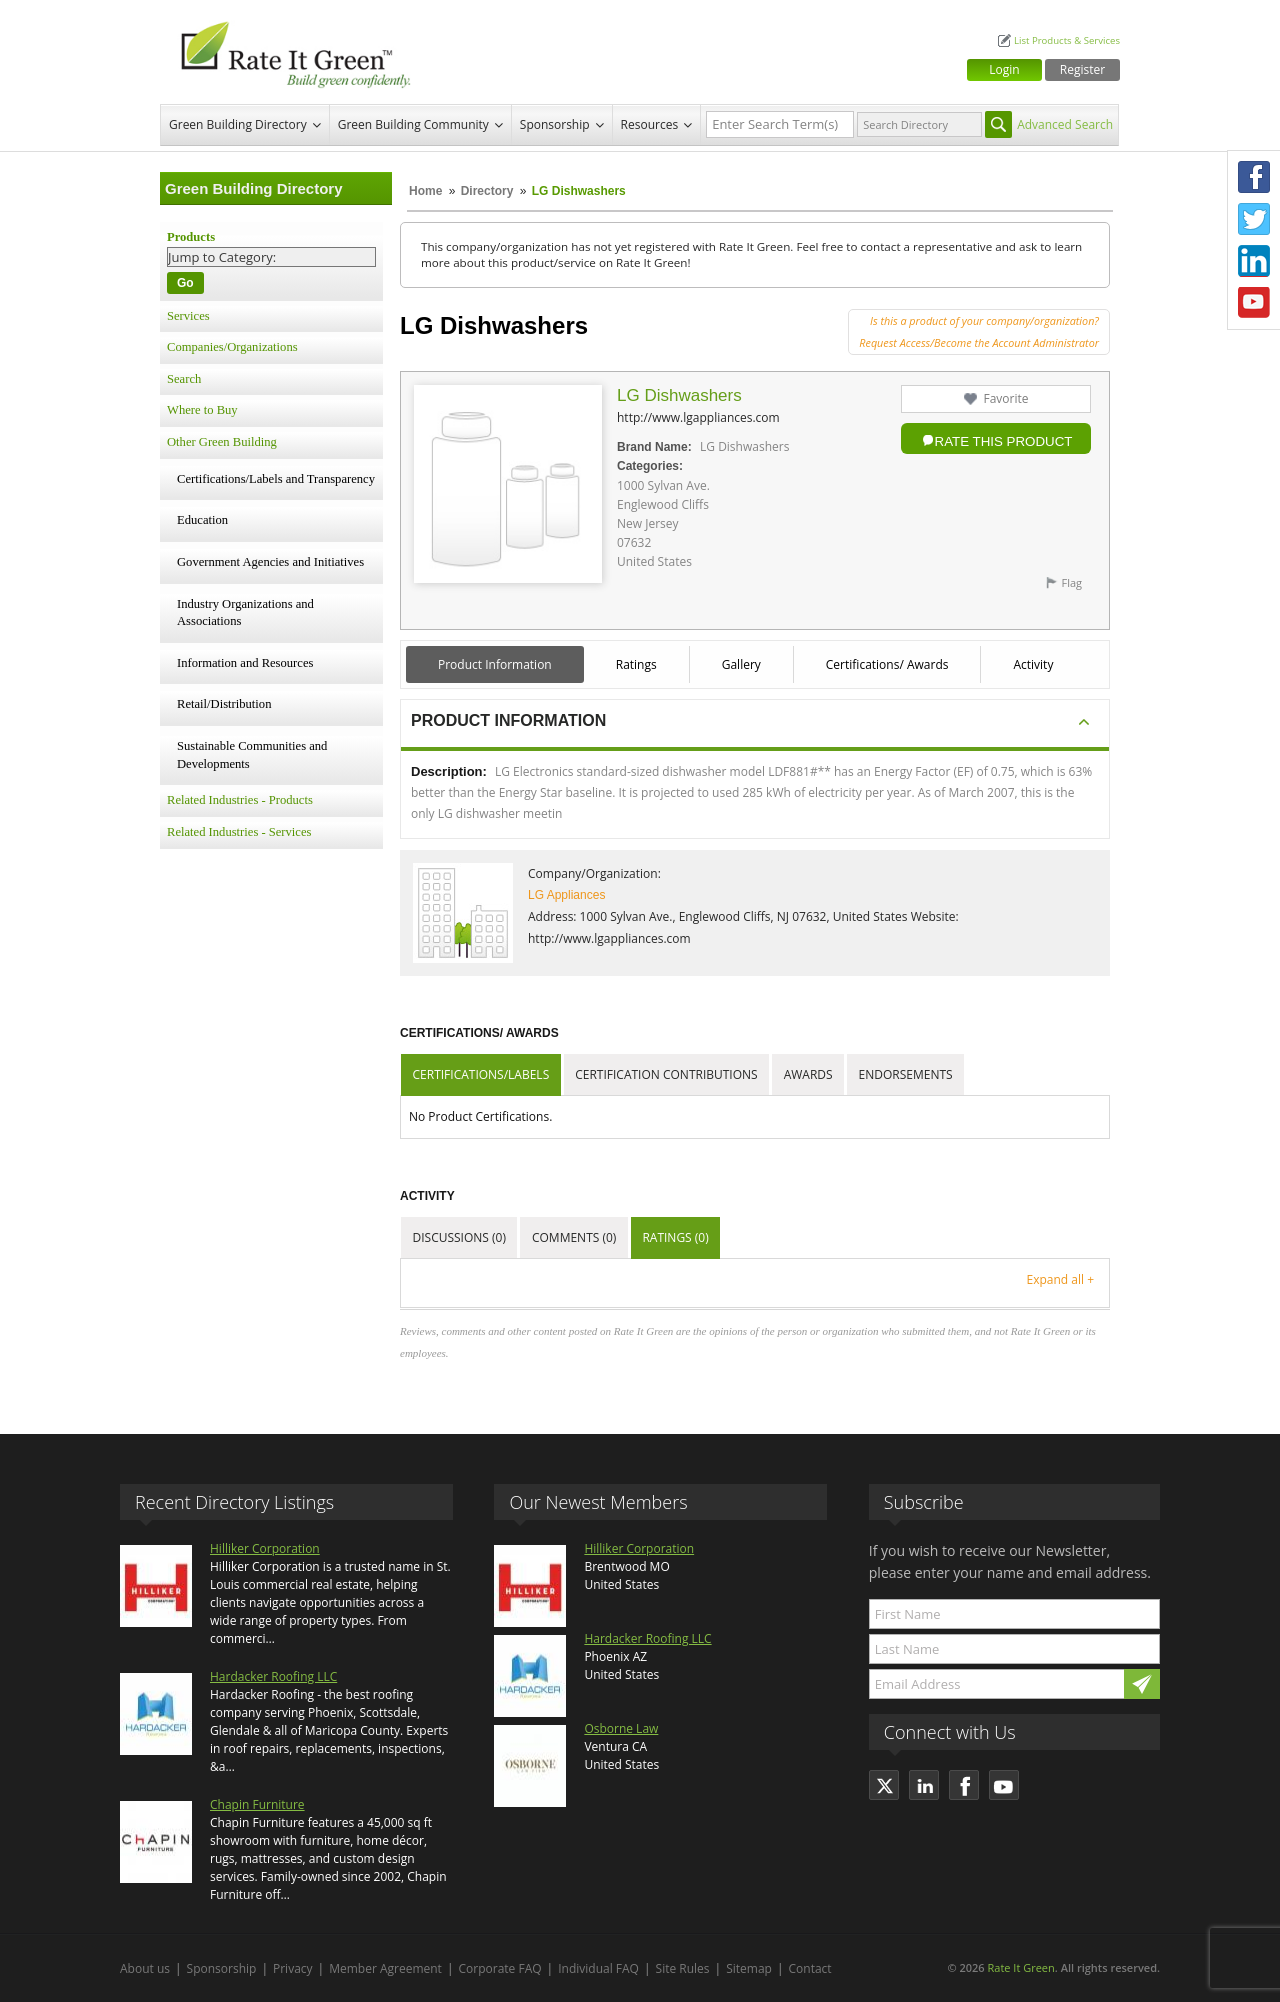  Describe the element at coordinates (245, 663) in the screenshot. I see `Information and Resources` at that location.